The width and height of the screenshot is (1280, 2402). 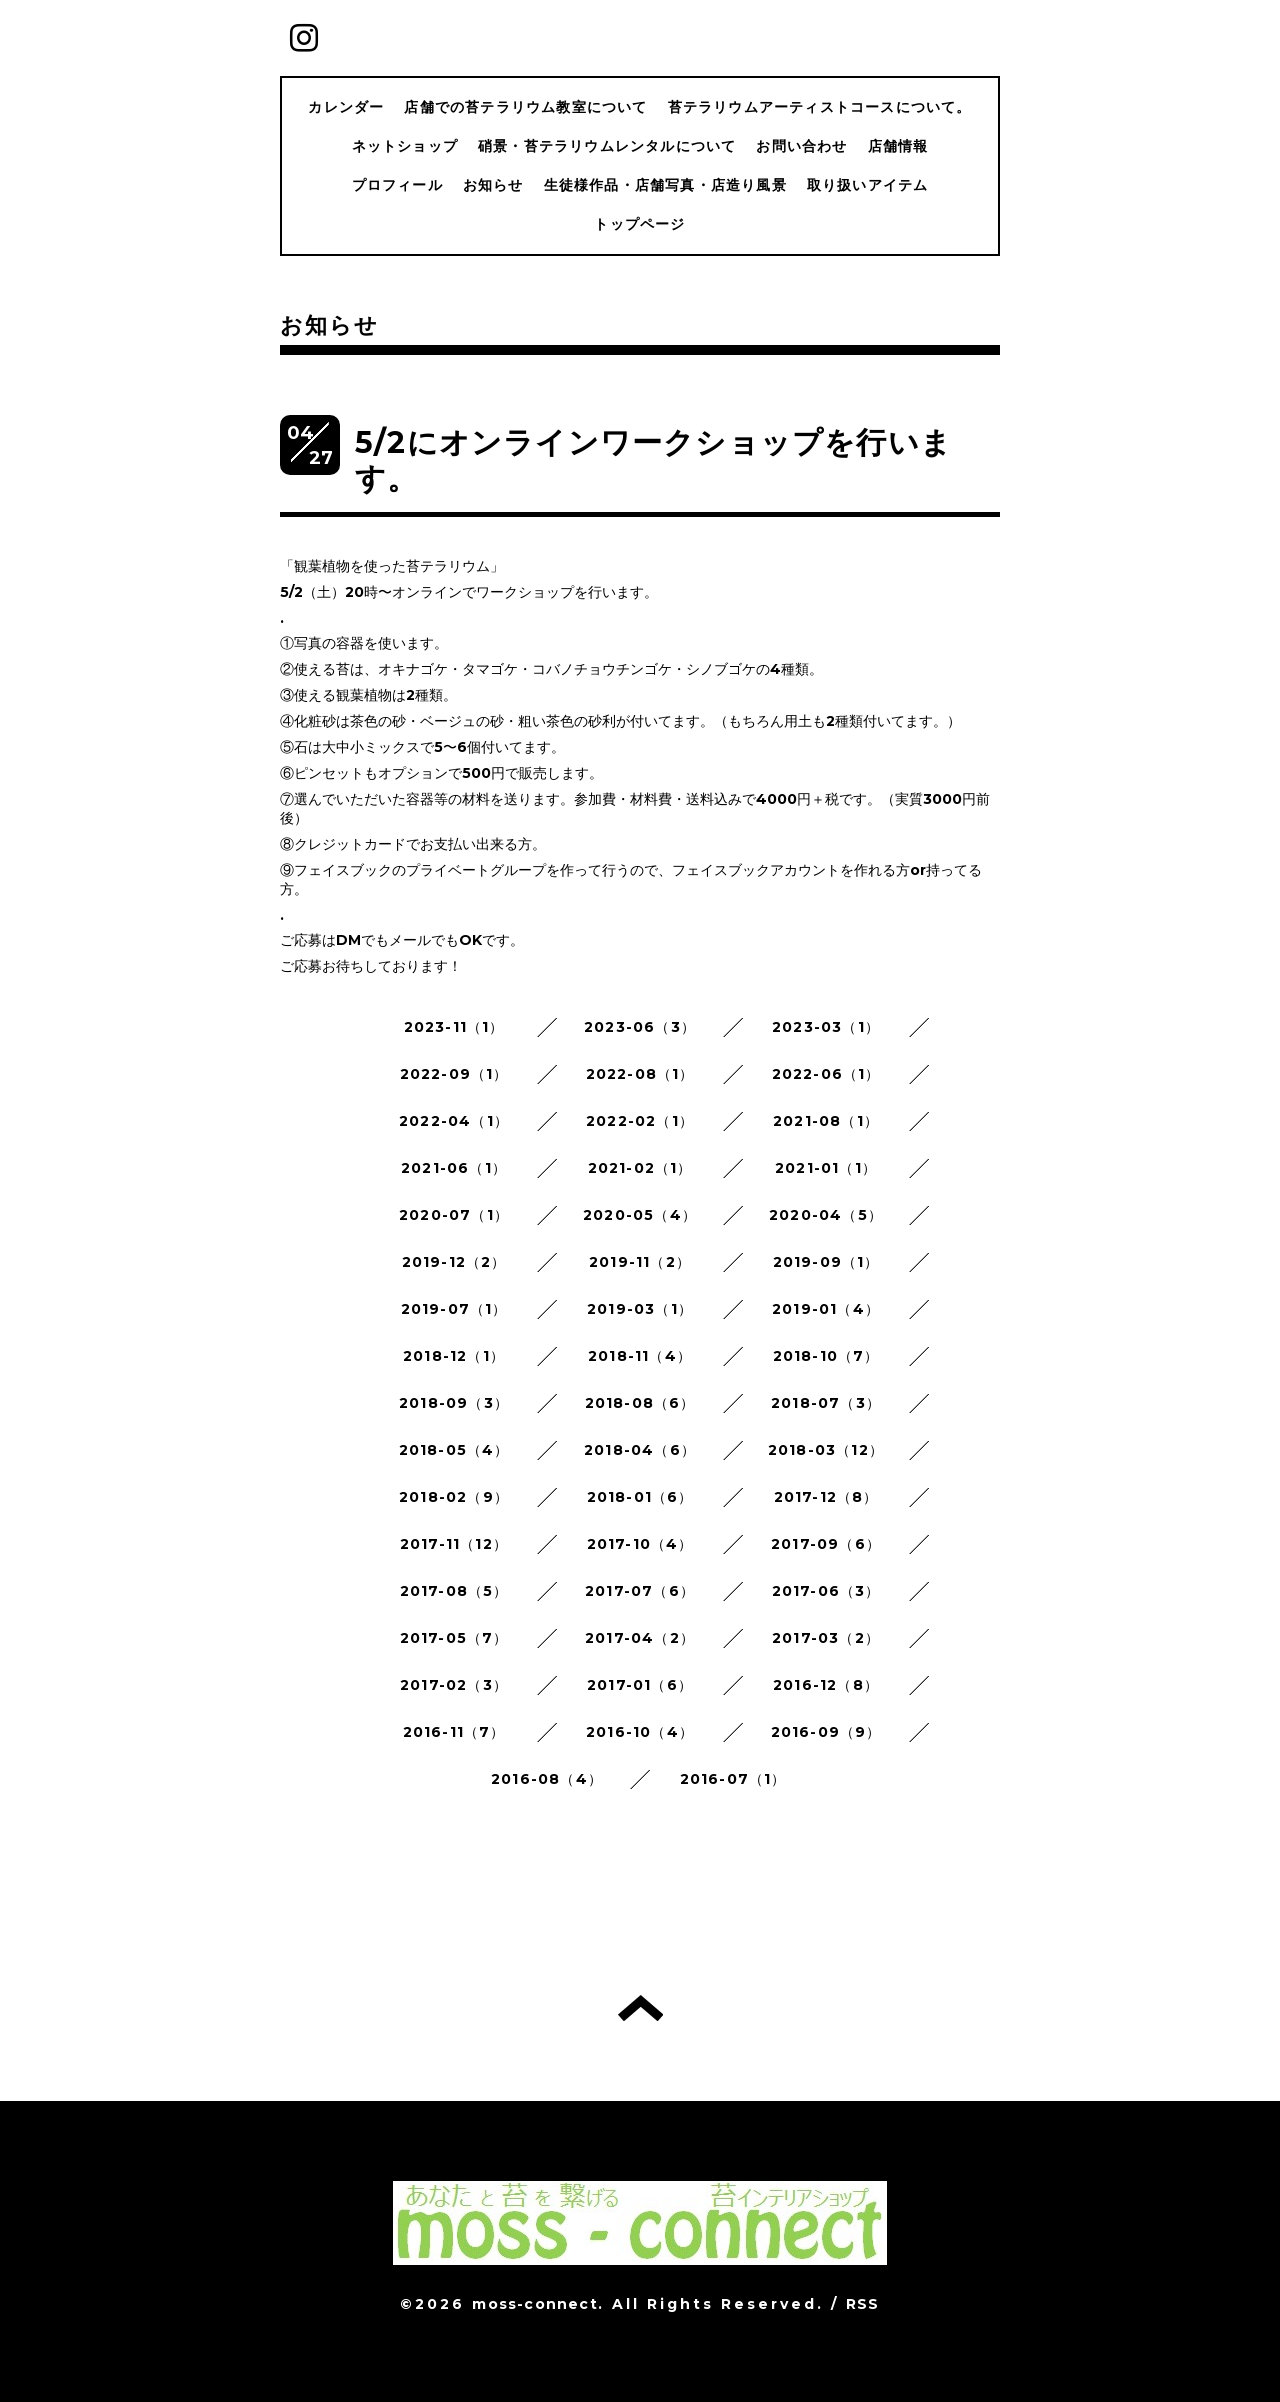 What do you see at coordinates (640, 1121) in the screenshot?
I see `2022-02（1）` at bounding box center [640, 1121].